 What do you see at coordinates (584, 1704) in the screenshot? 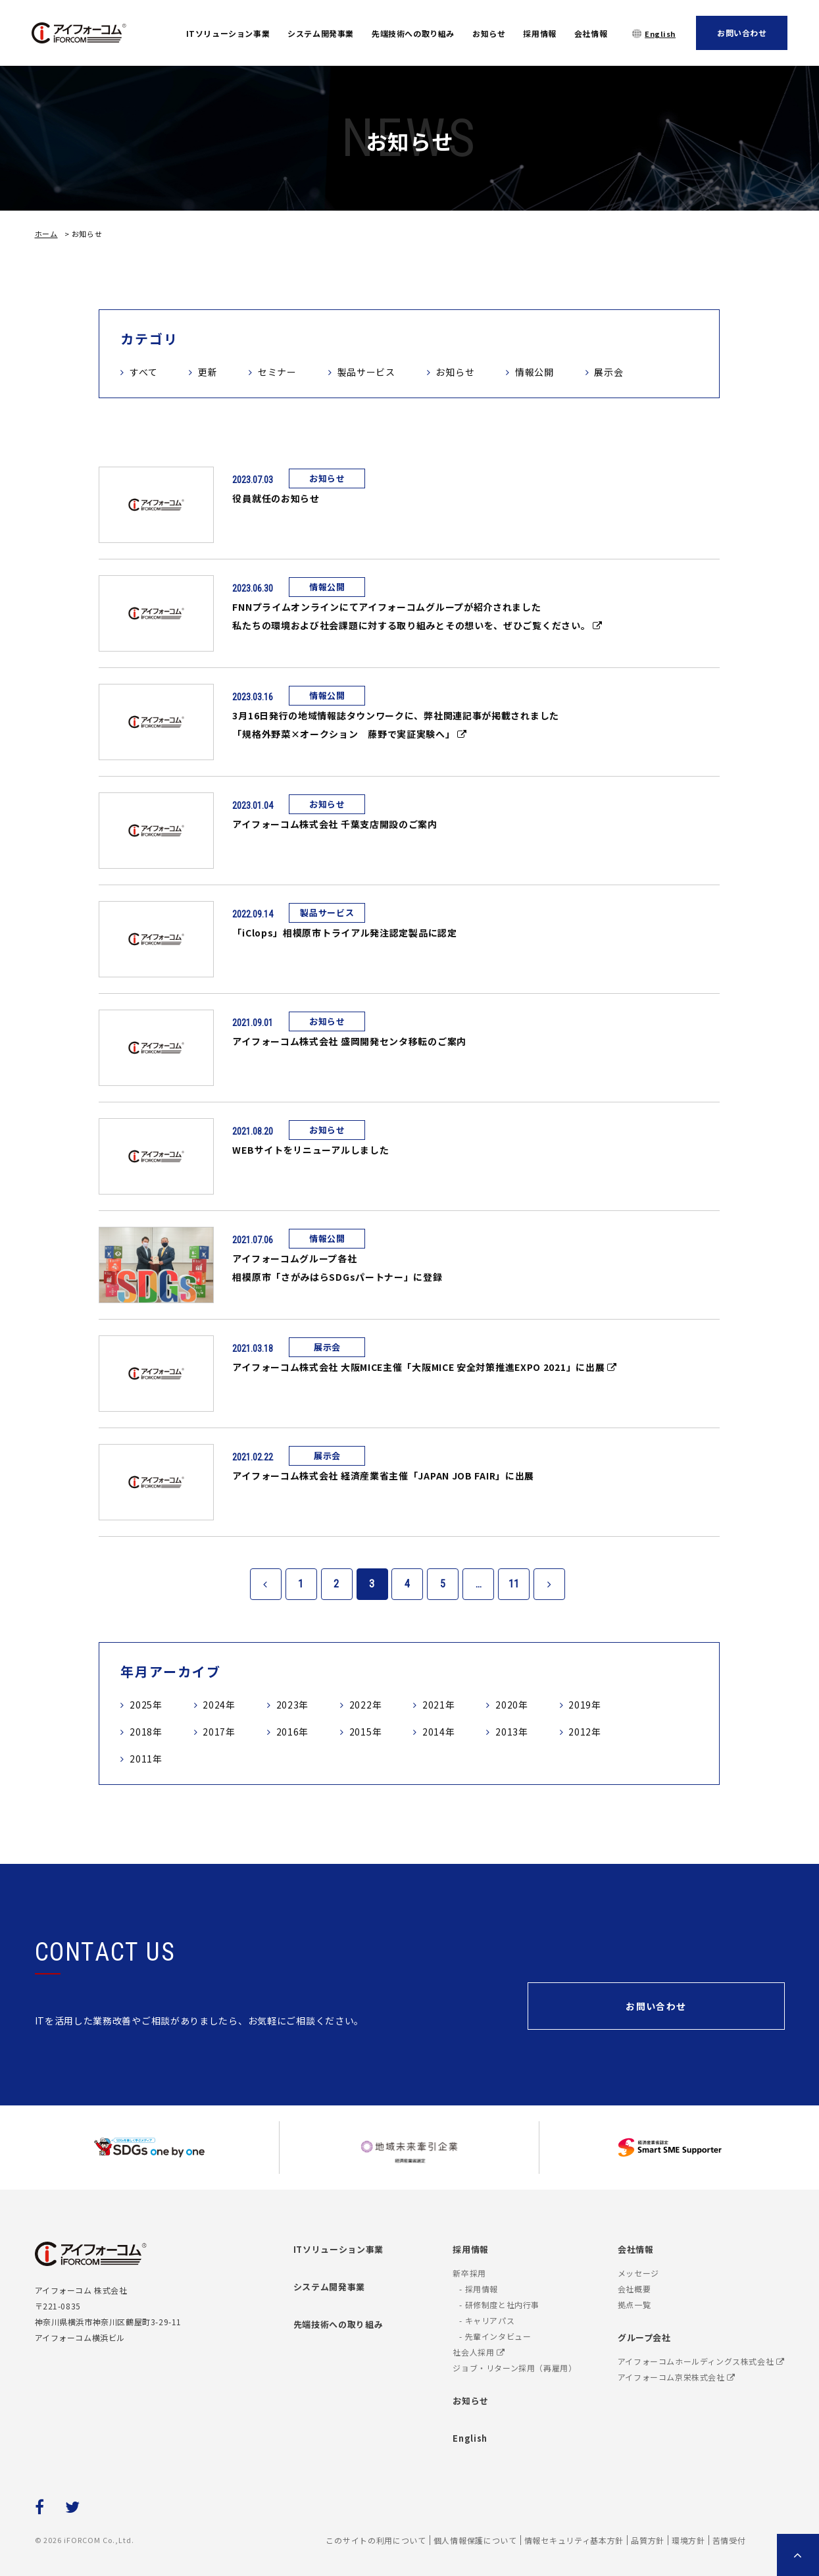
I see `2019年` at bounding box center [584, 1704].